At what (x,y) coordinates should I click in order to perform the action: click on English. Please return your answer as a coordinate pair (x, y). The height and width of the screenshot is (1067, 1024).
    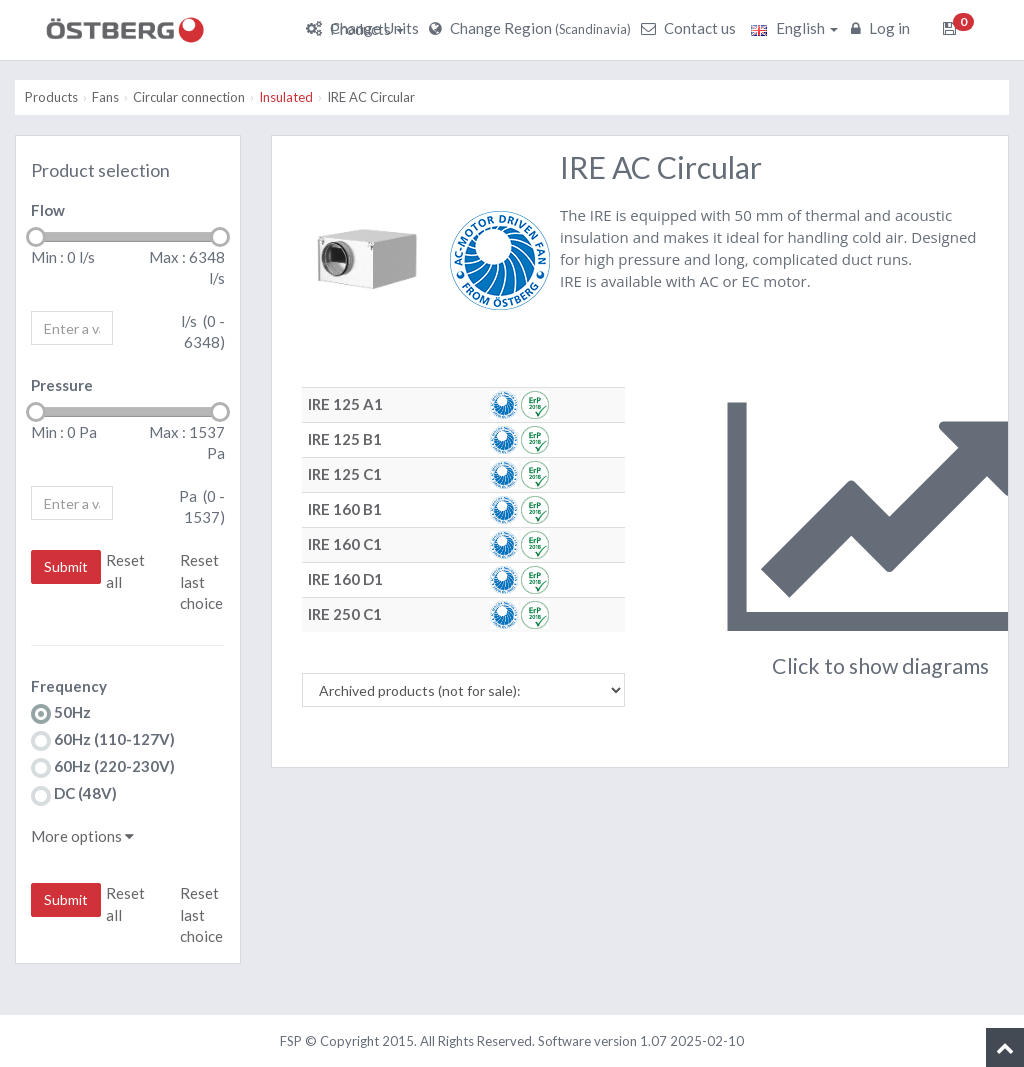
    Looking at the image, I should click on (794, 28).